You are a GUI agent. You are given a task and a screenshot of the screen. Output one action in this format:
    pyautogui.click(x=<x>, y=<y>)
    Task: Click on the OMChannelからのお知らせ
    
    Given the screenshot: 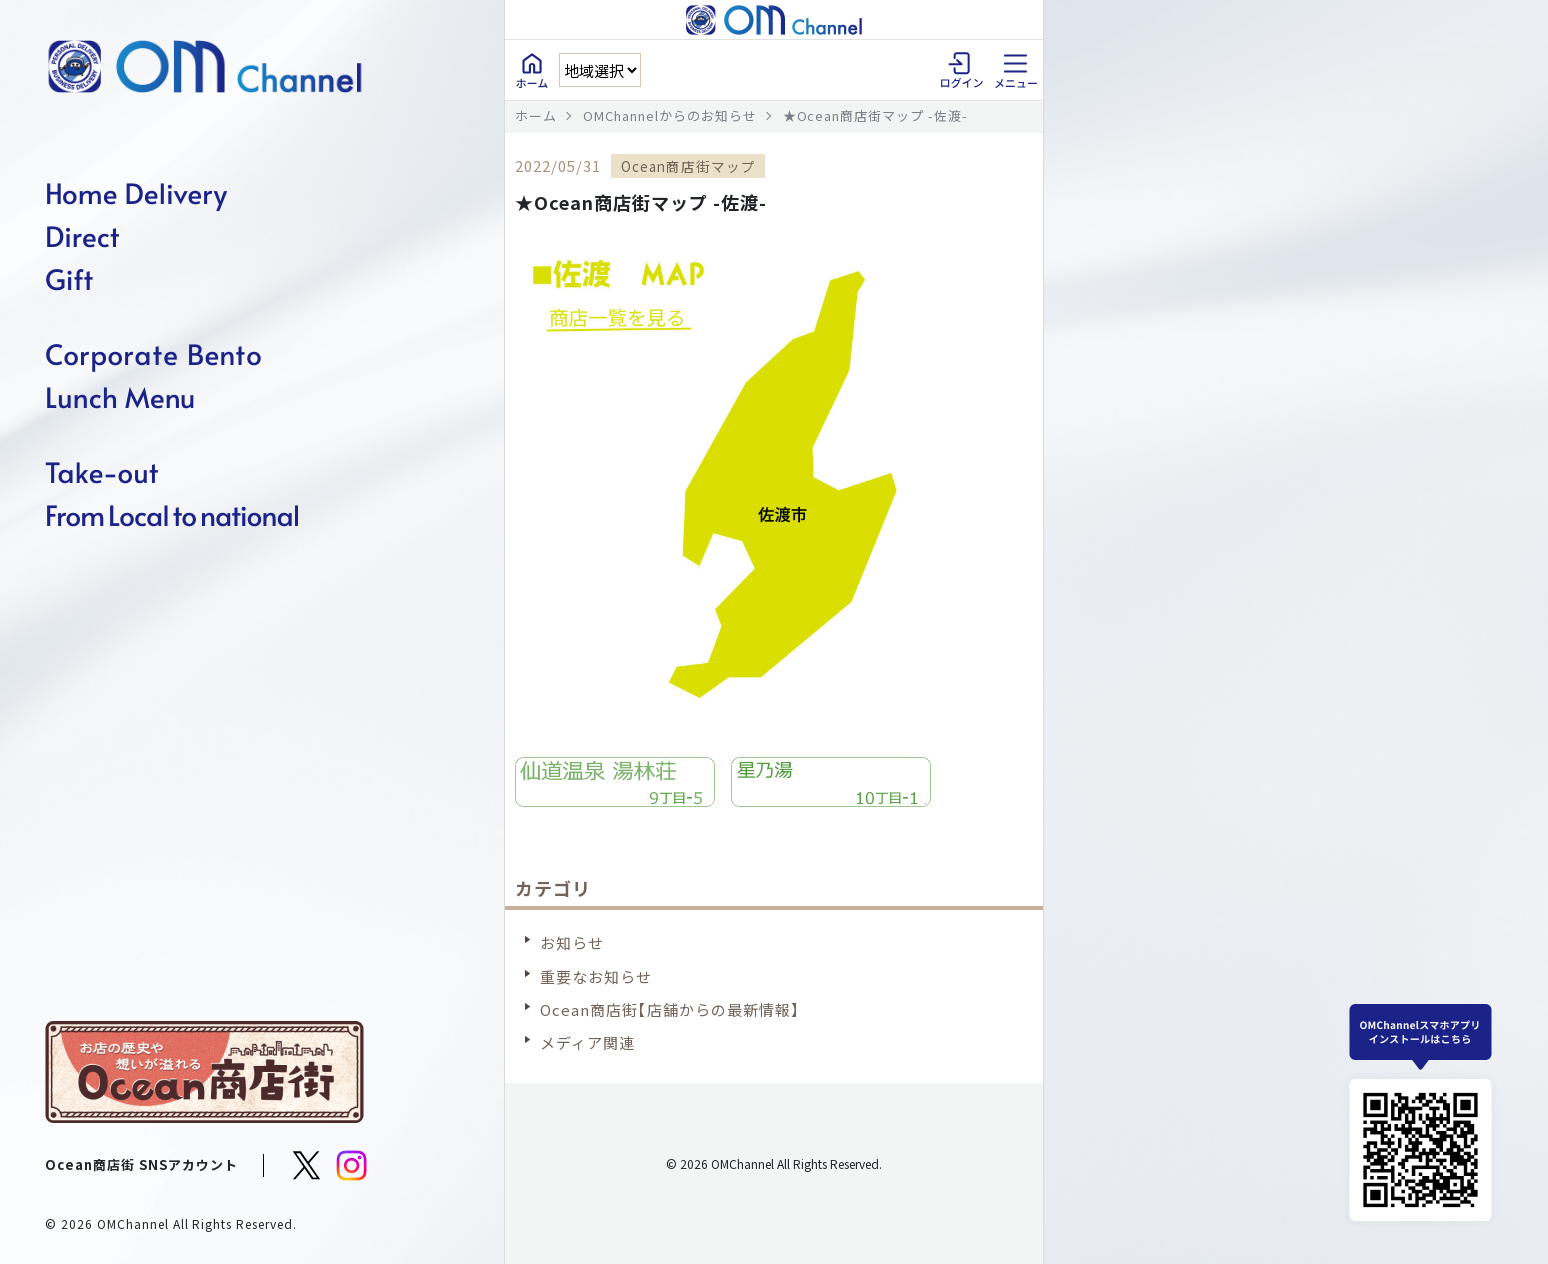 What is the action you would take?
    pyautogui.click(x=670, y=115)
    